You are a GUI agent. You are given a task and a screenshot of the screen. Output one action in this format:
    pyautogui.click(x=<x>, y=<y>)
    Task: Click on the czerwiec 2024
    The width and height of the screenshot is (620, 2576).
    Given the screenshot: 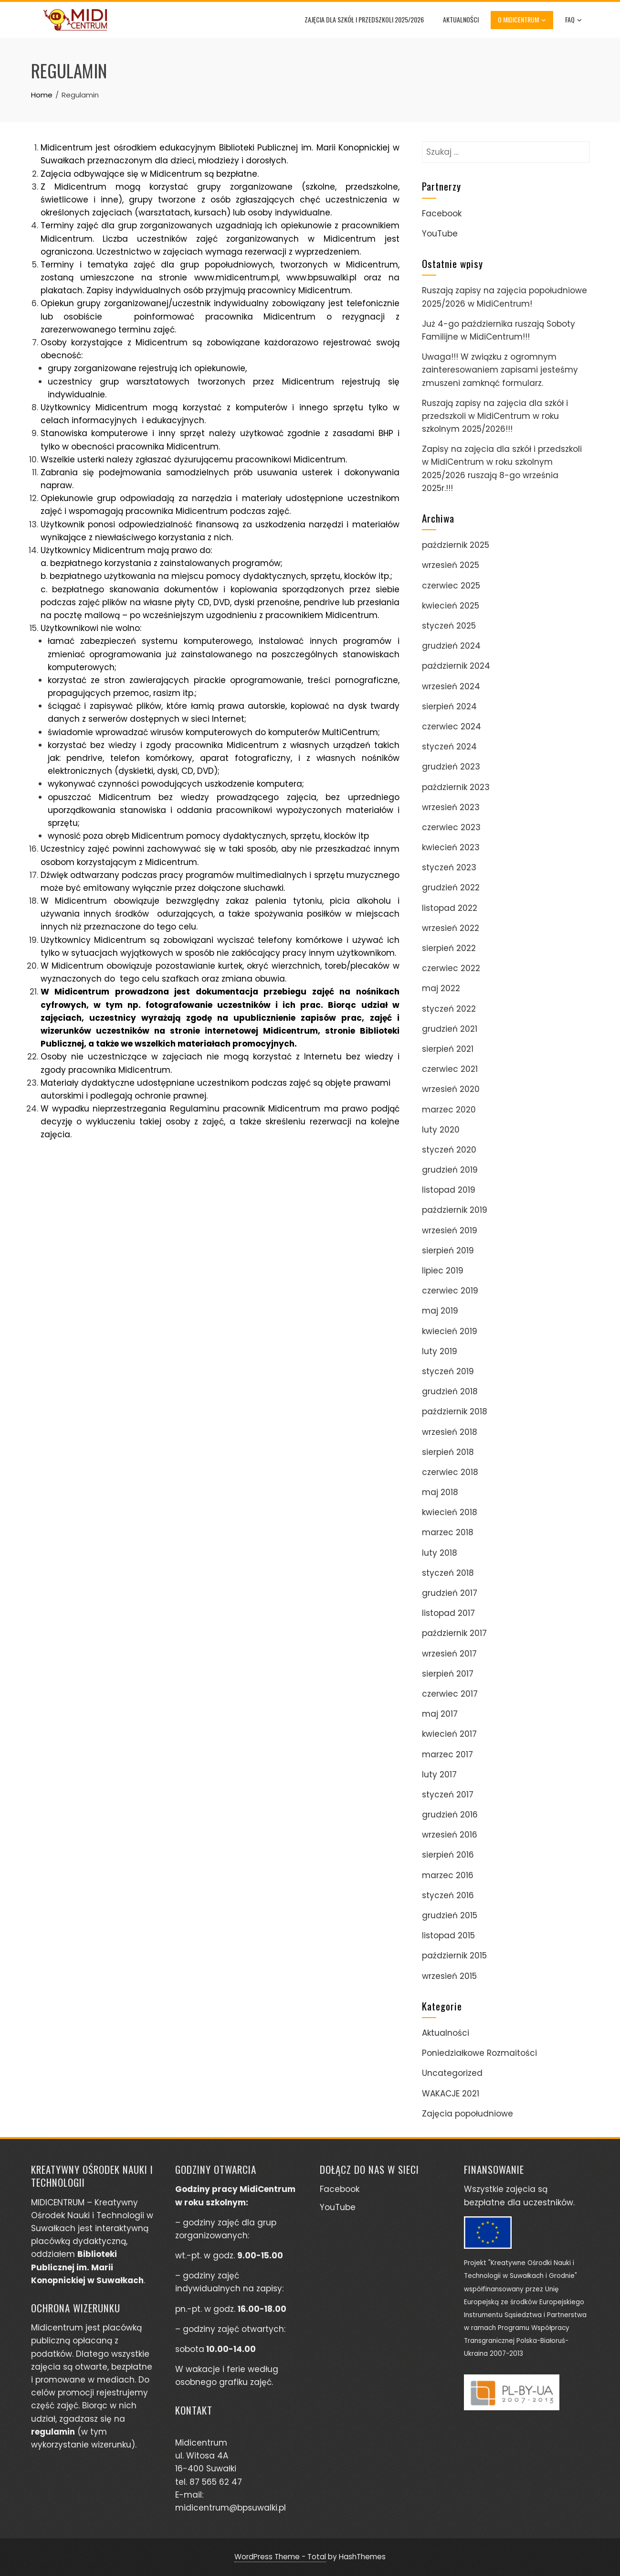 What is the action you would take?
    pyautogui.click(x=451, y=726)
    